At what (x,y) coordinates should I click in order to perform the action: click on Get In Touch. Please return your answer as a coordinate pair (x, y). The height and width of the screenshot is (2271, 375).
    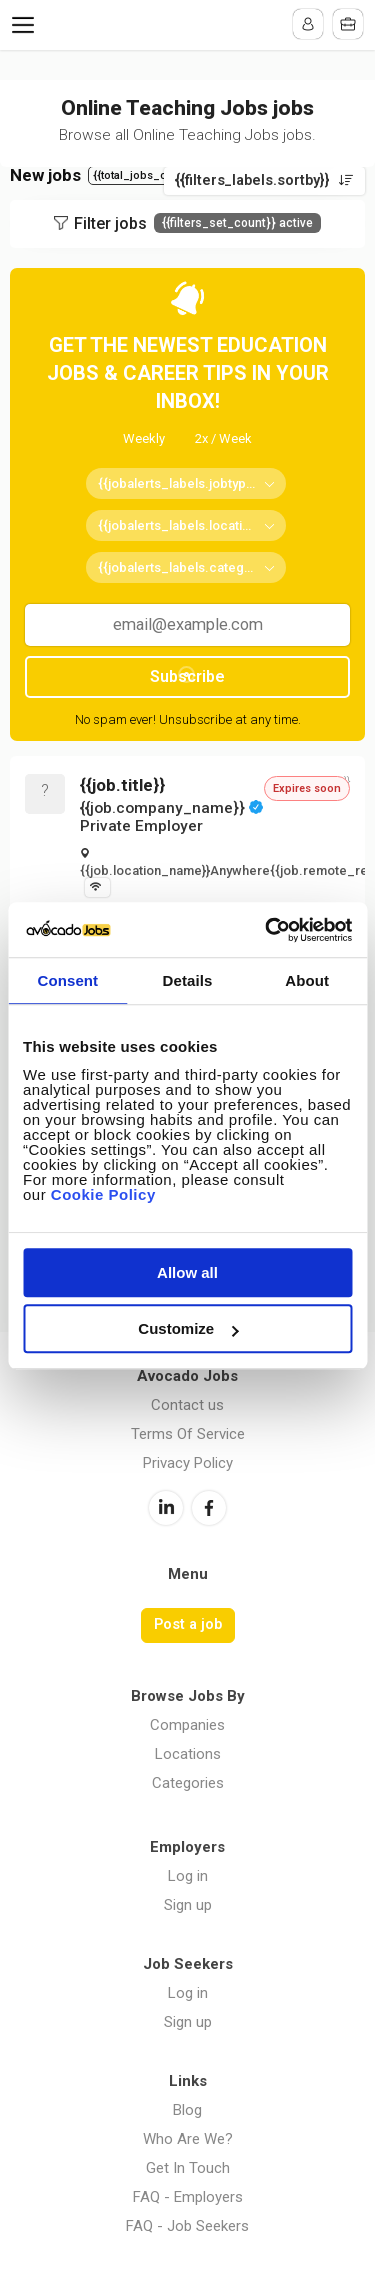
    Looking at the image, I should click on (188, 2168).